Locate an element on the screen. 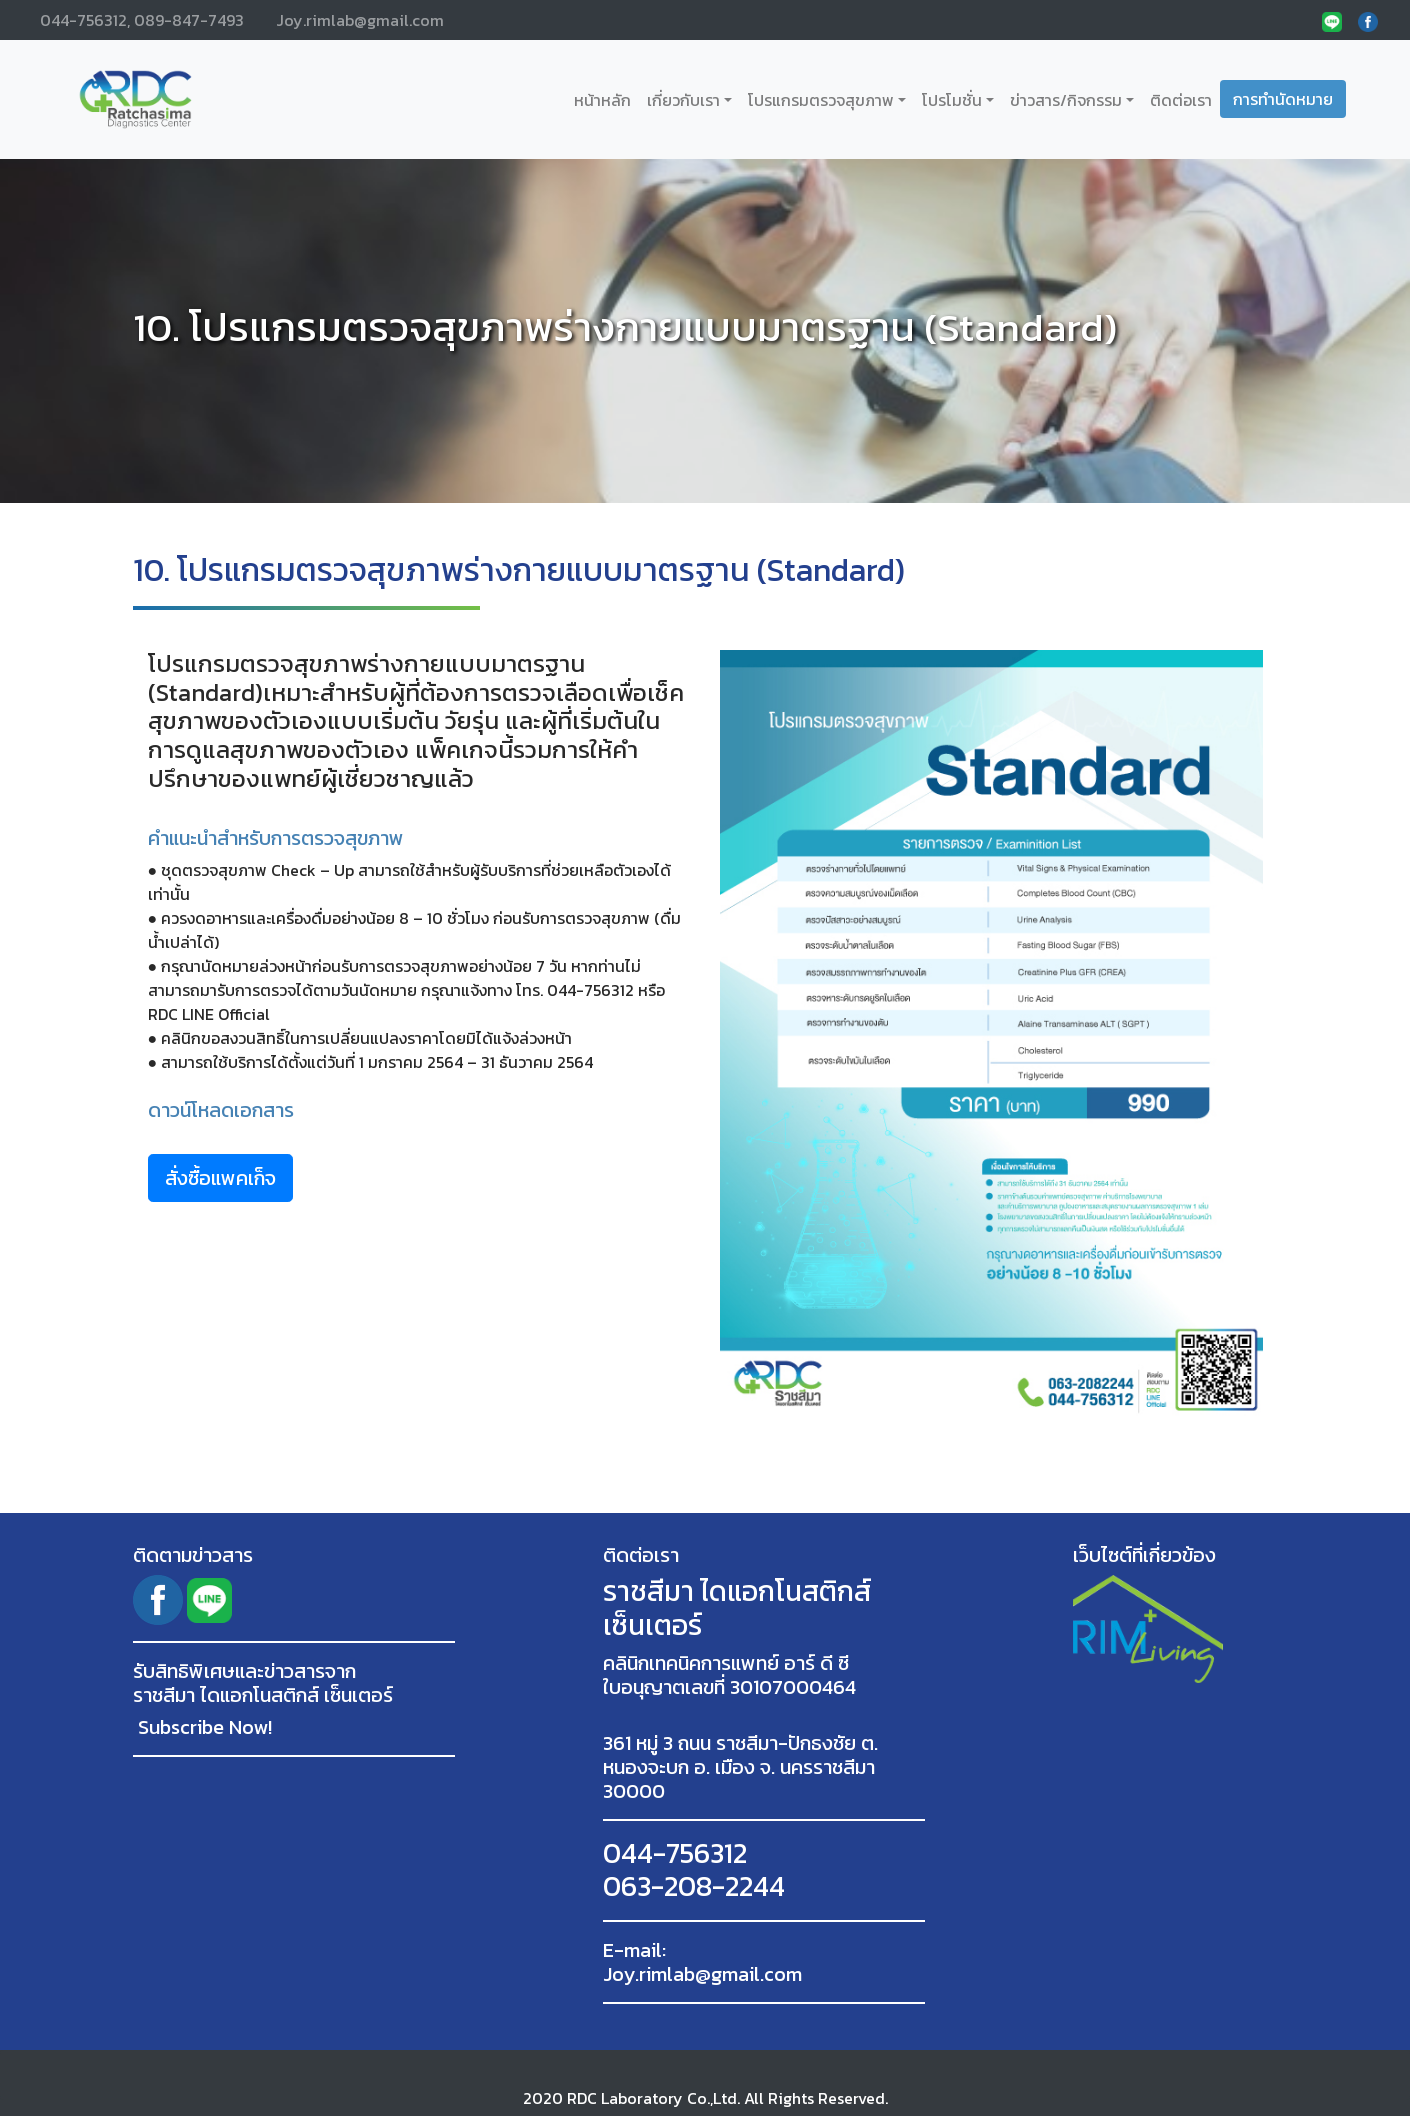 Image resolution: width=1410 pixels, height=2116 pixels. Joy.rimlab@gmail.com is located at coordinates (360, 20).